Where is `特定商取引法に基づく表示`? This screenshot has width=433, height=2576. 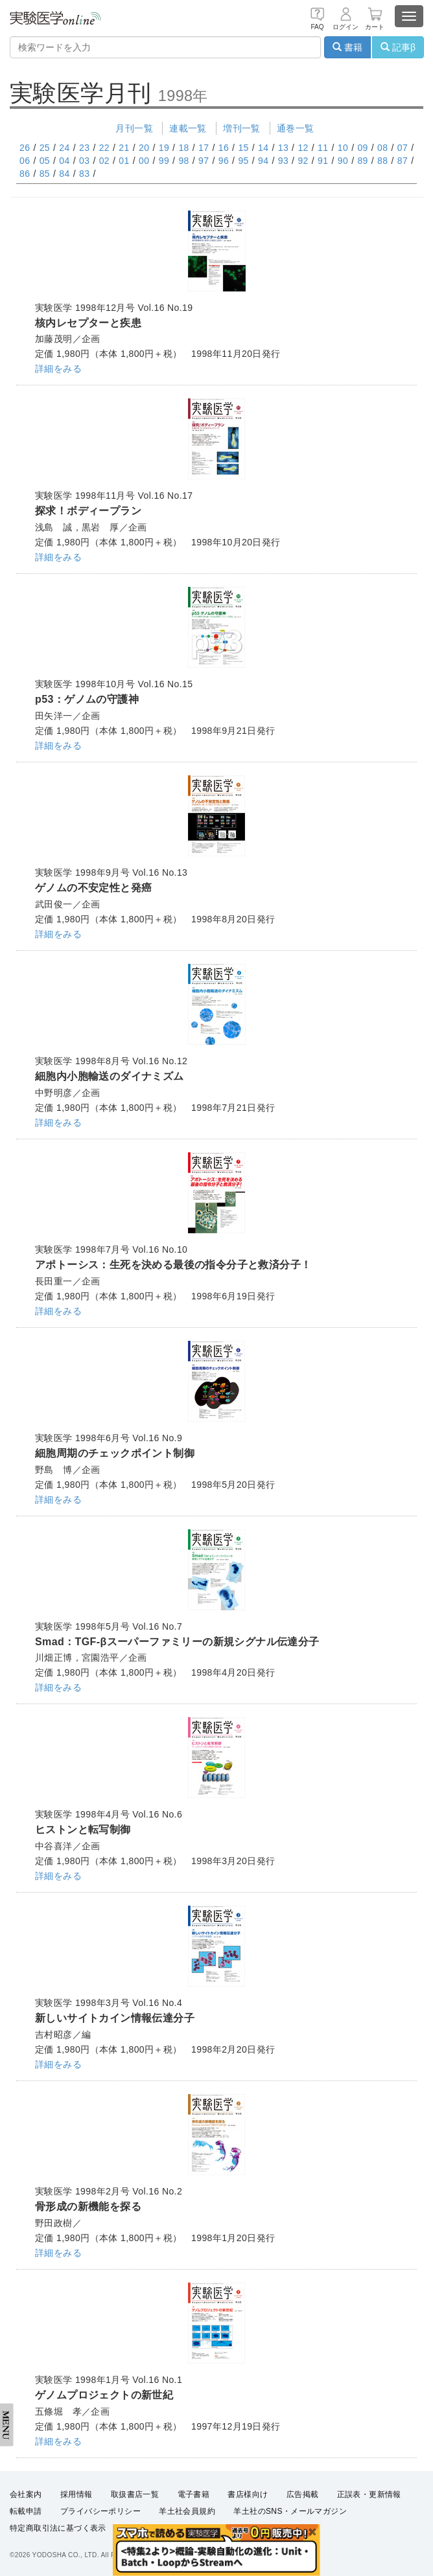
特定商取引法に基づく表示 is located at coordinates (58, 2528).